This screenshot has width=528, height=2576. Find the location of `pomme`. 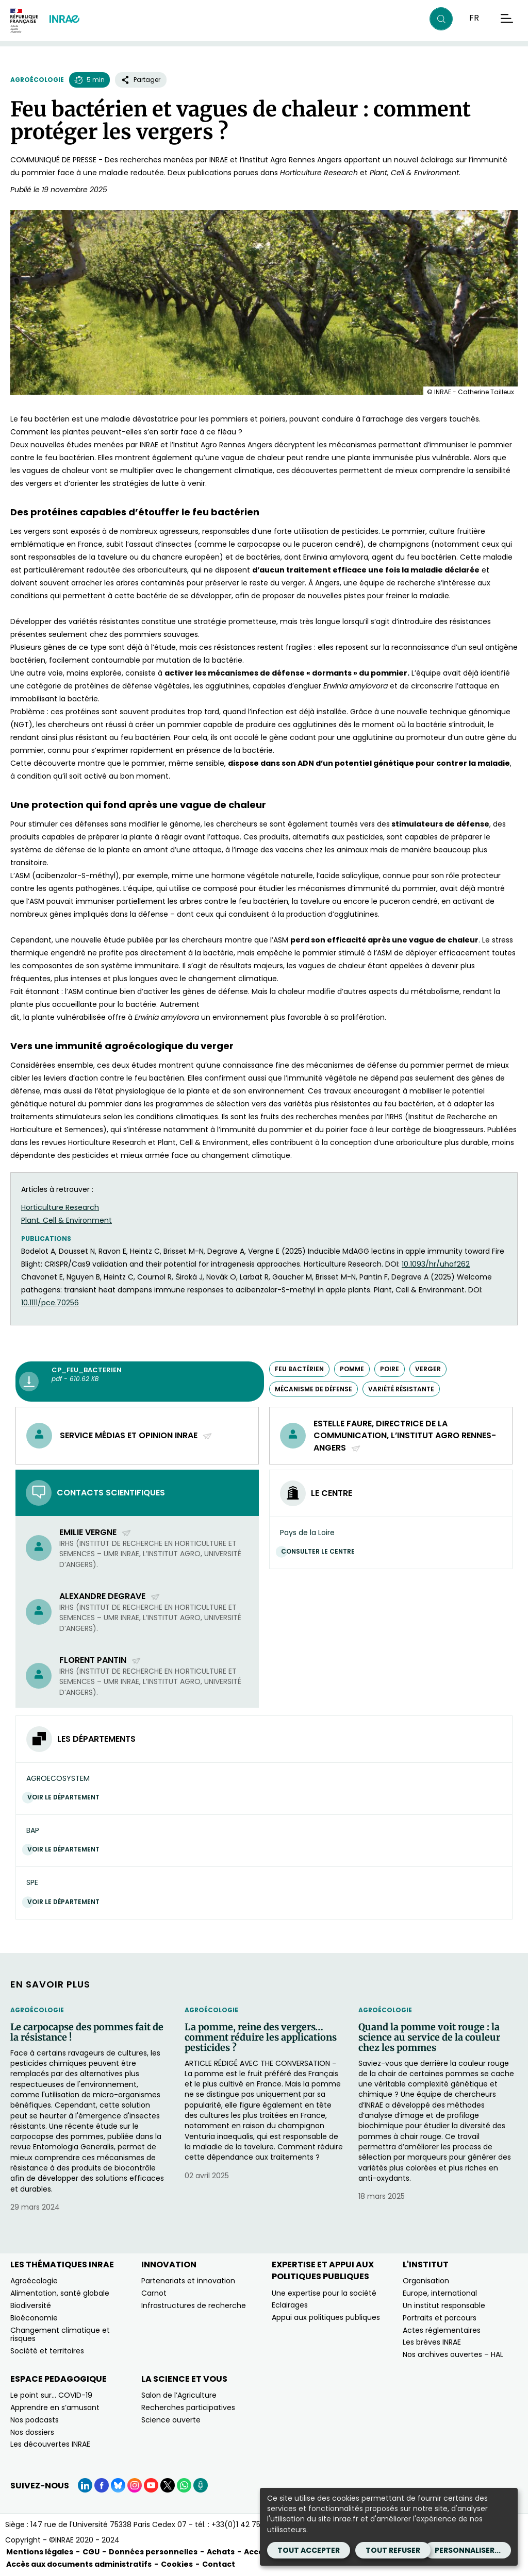

pomme is located at coordinates (352, 1369).